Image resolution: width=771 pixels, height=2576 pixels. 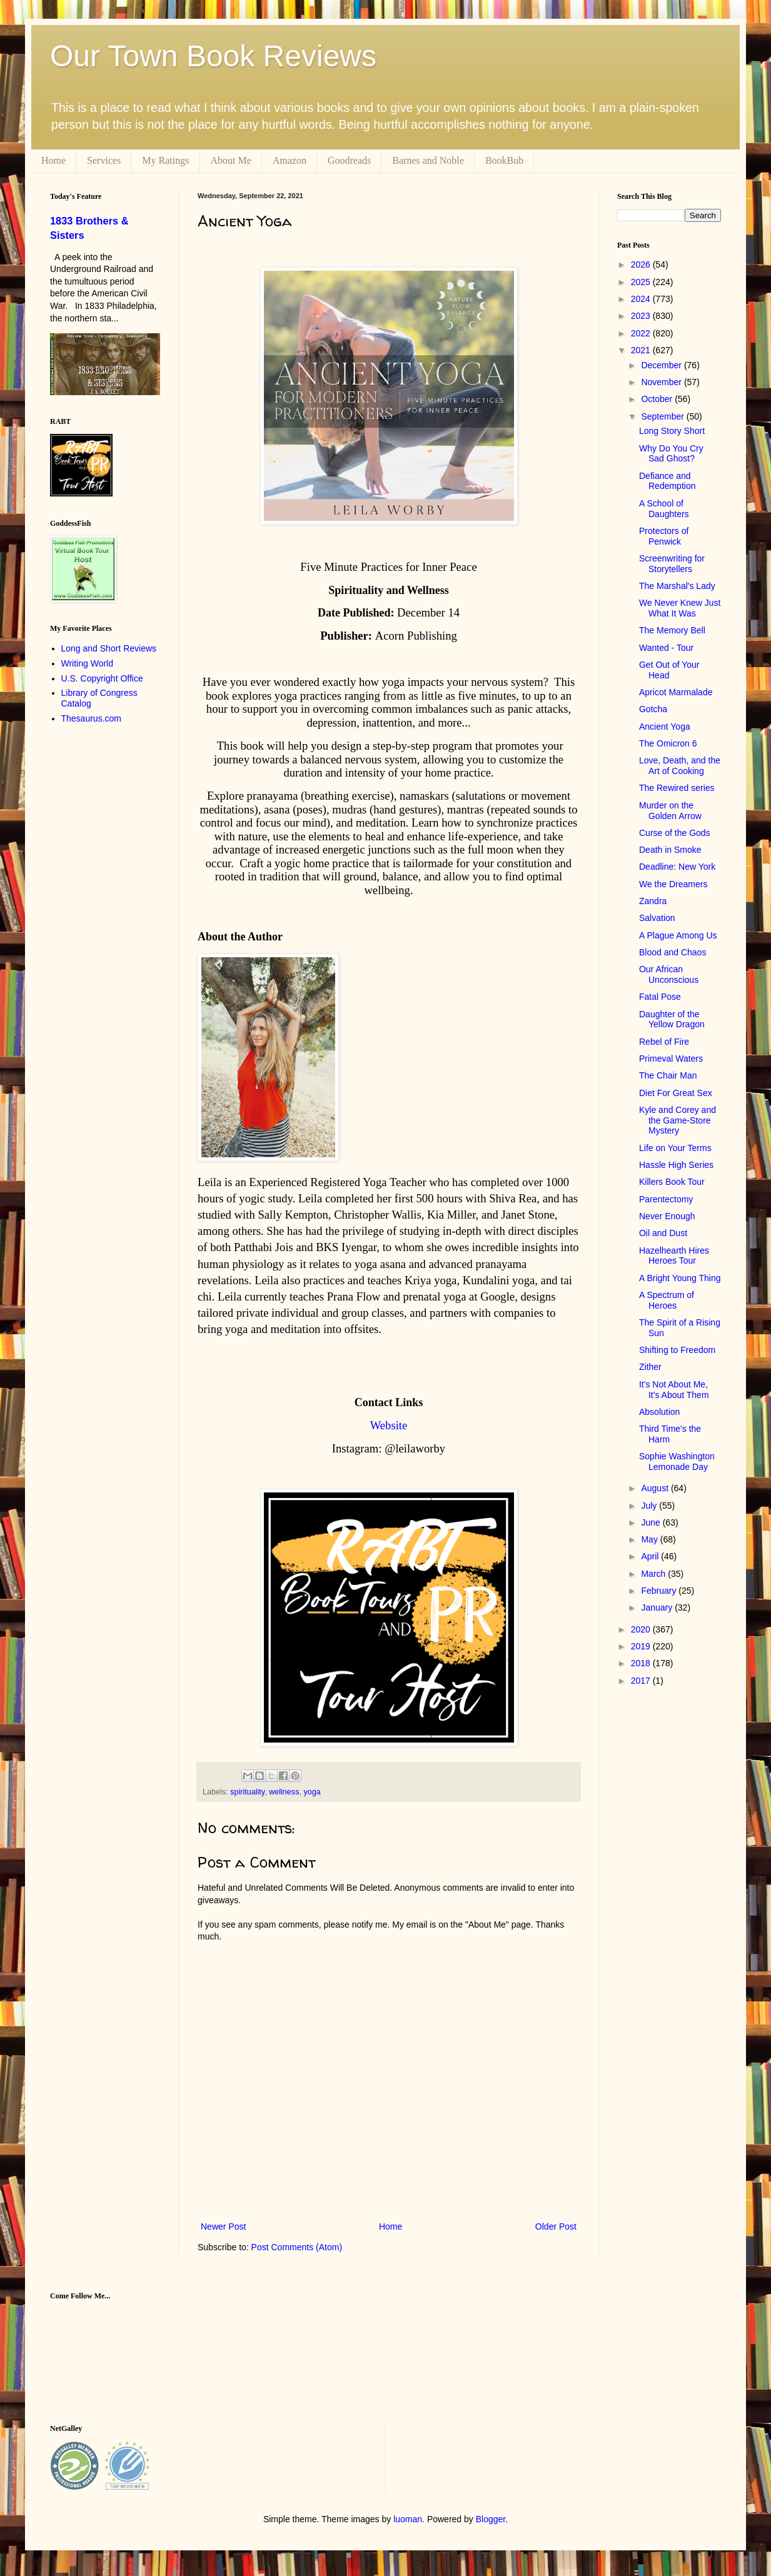 I want to click on Life on Your Terms, so click(x=675, y=1148).